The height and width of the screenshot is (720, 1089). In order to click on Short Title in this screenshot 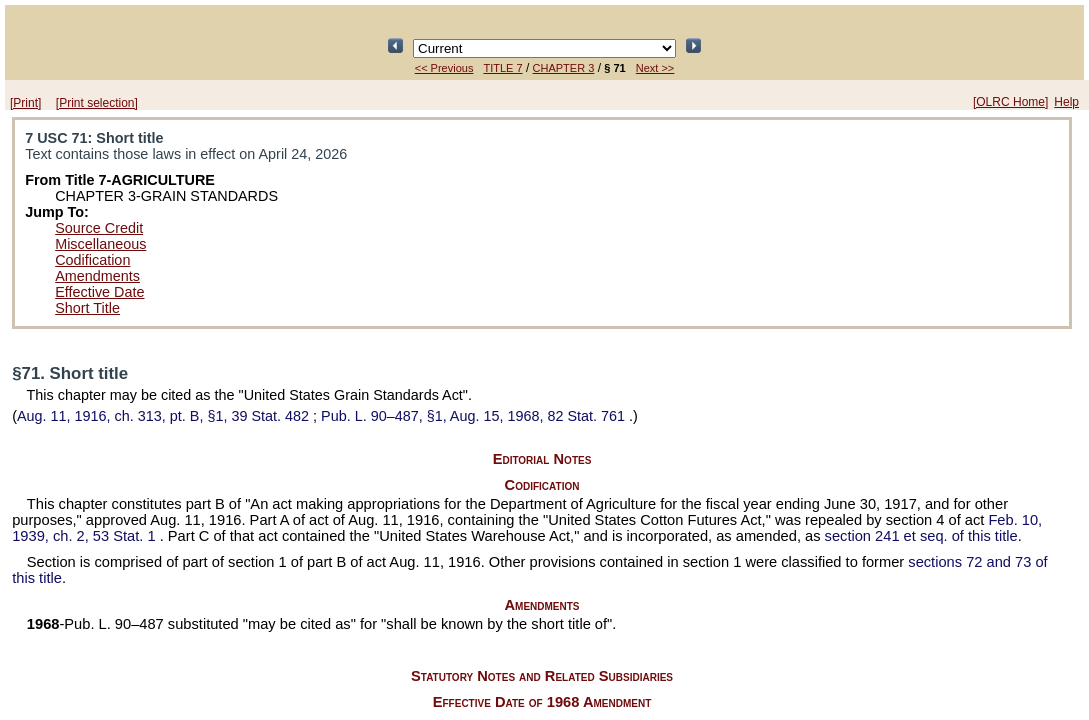, I will do `click(87, 308)`.